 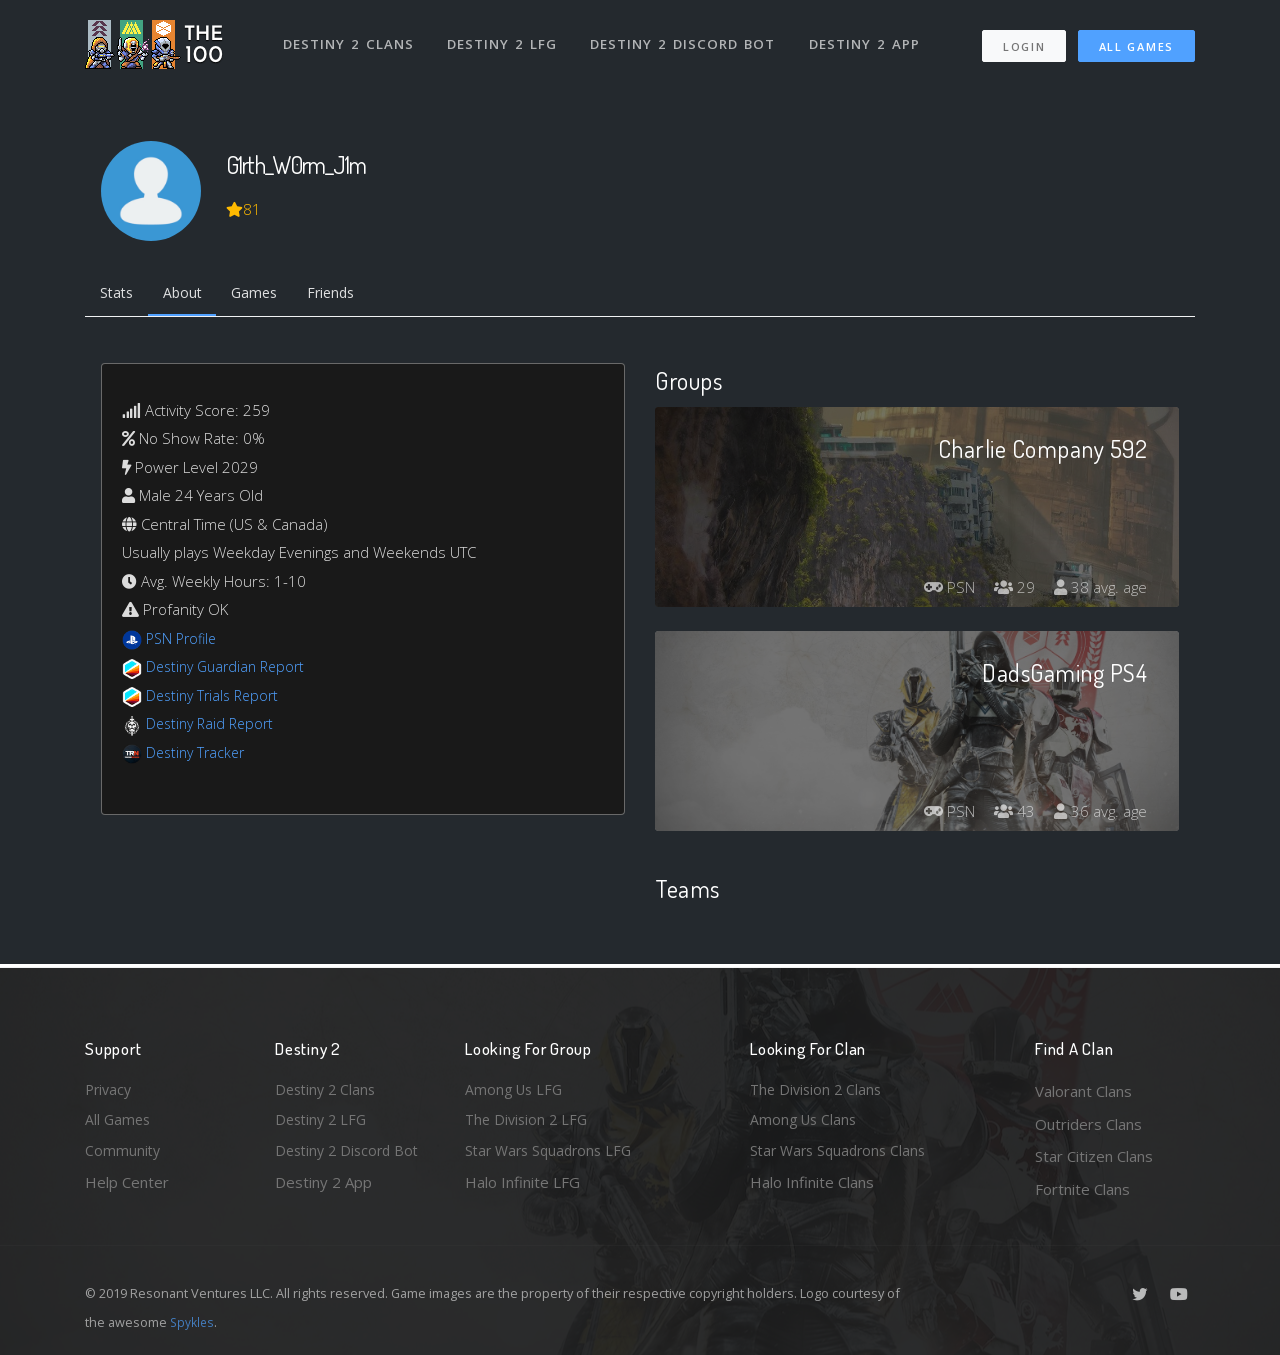 I want to click on Halo Infinite LFG, so click(x=522, y=1189).